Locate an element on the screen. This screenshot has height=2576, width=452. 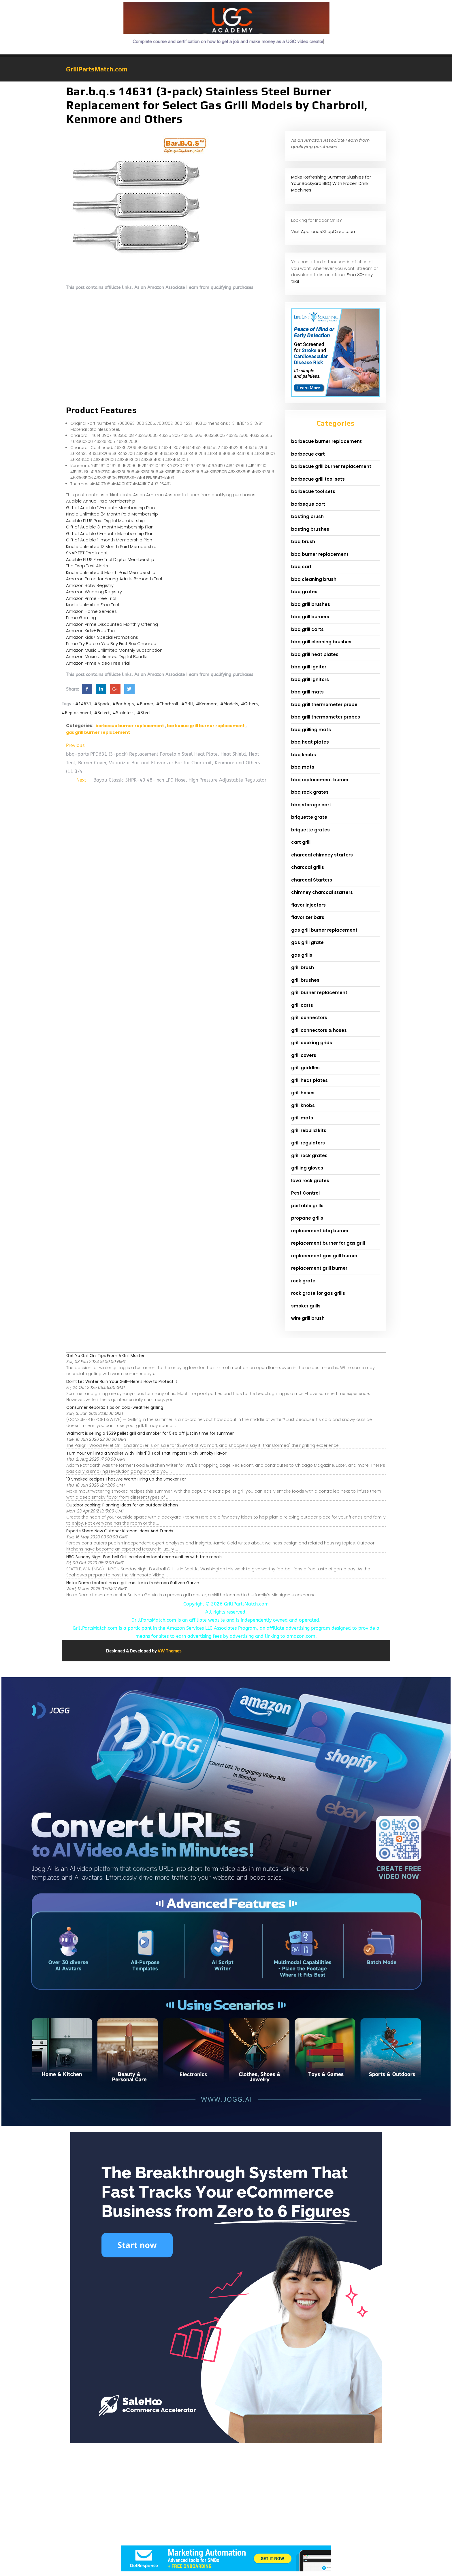
Amazon Home Services is located at coordinates (91, 611).